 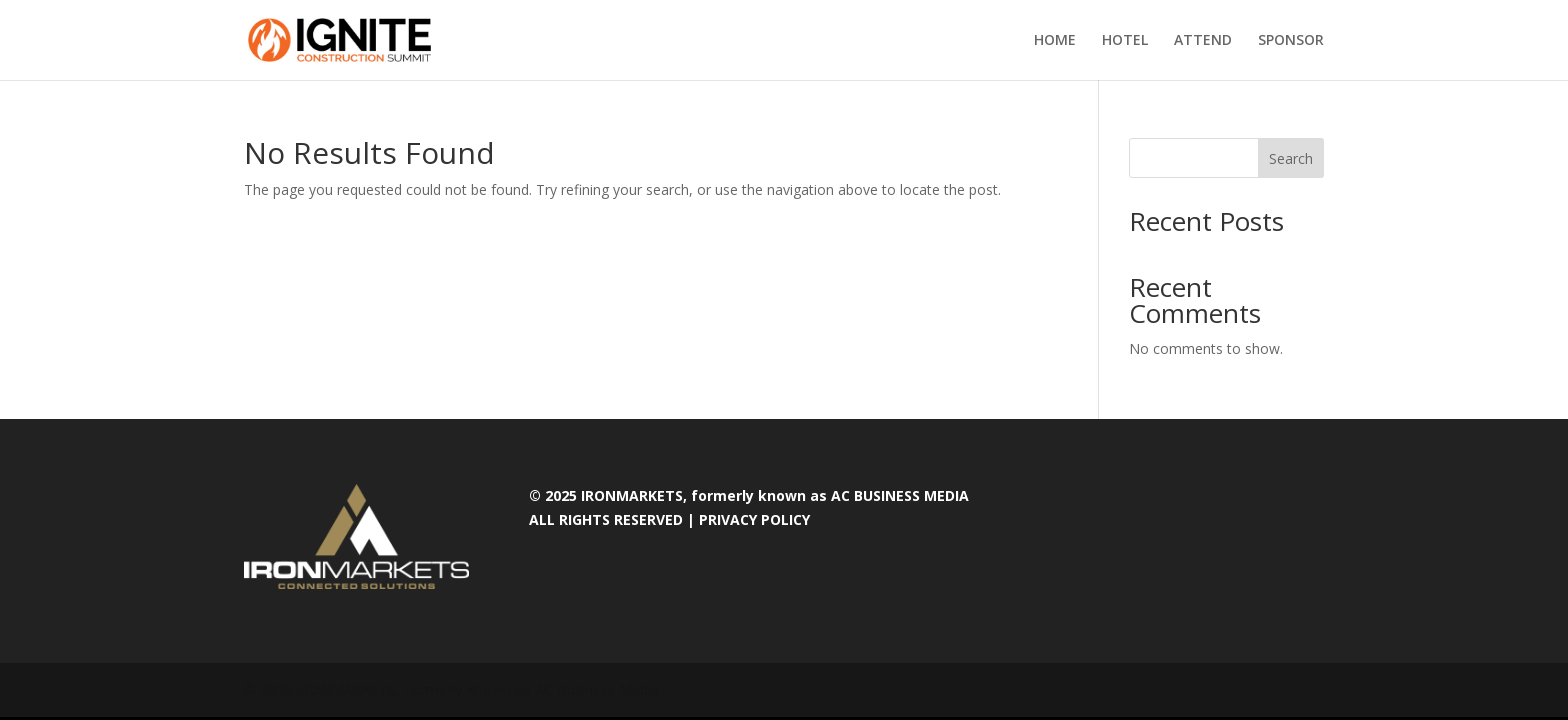 I want to click on SPONSOR, so click(x=1291, y=41).